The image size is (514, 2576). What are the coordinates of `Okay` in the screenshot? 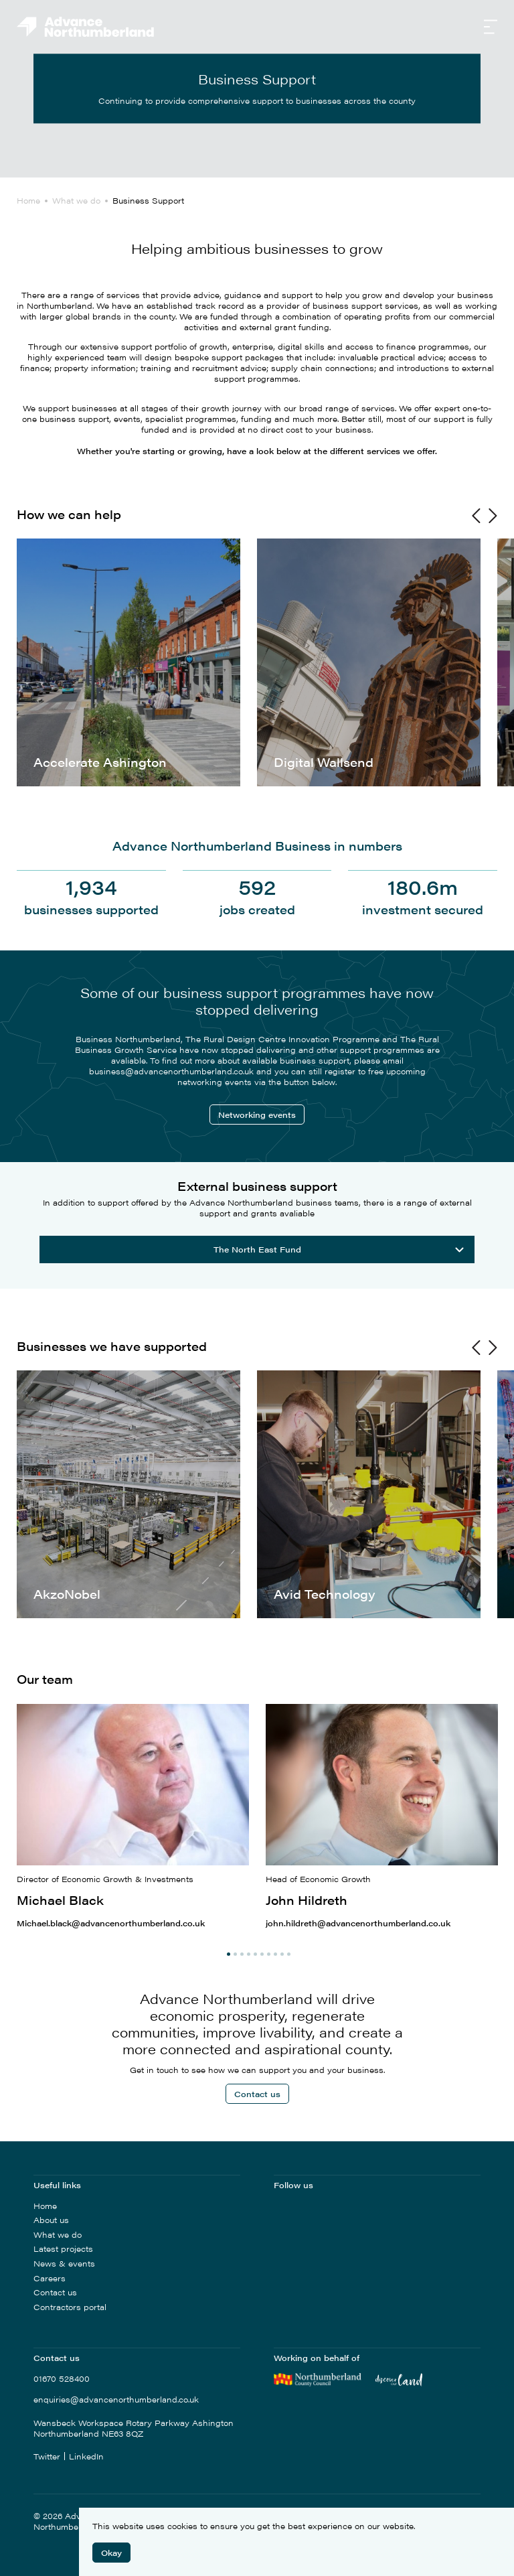 It's located at (111, 2553).